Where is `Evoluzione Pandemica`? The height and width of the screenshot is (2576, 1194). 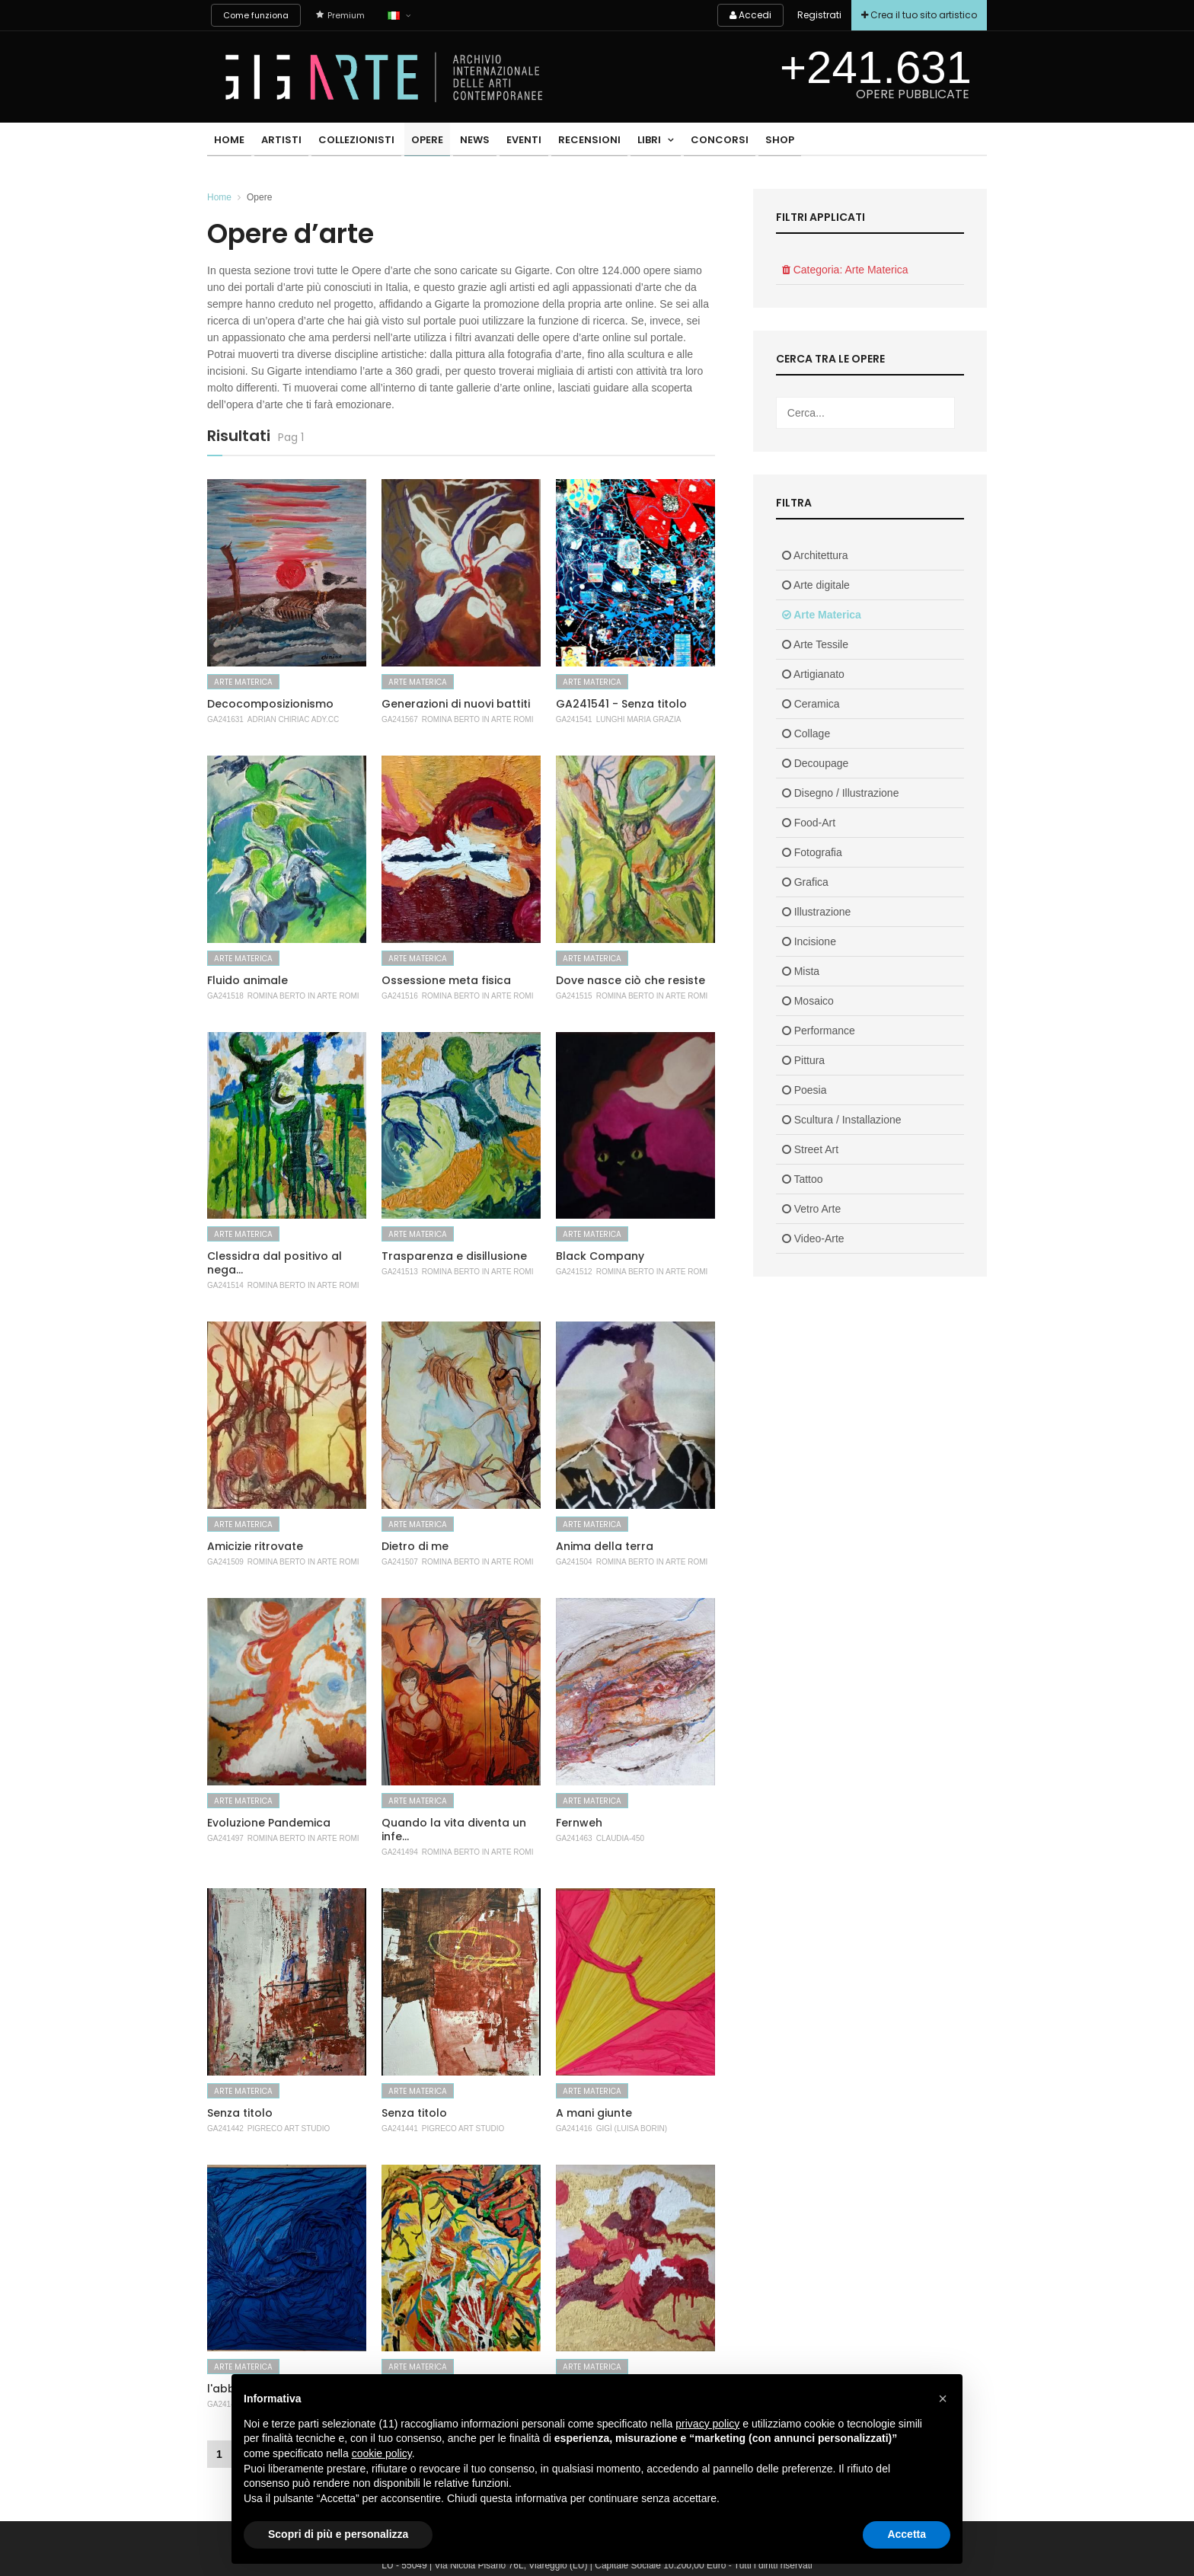
Evoluzione Pandemica is located at coordinates (268, 1822).